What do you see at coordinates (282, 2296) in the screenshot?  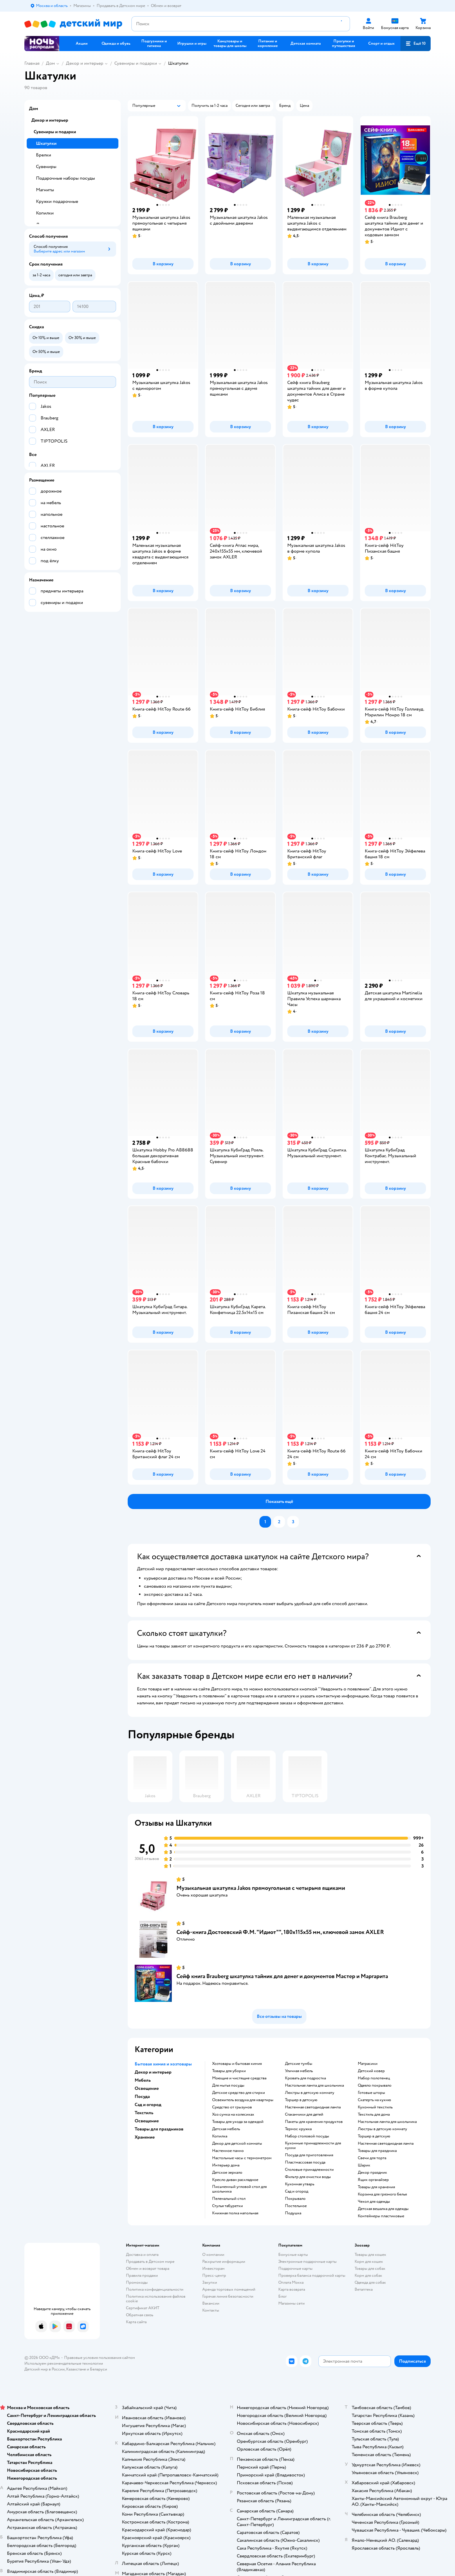 I see `Блог` at bounding box center [282, 2296].